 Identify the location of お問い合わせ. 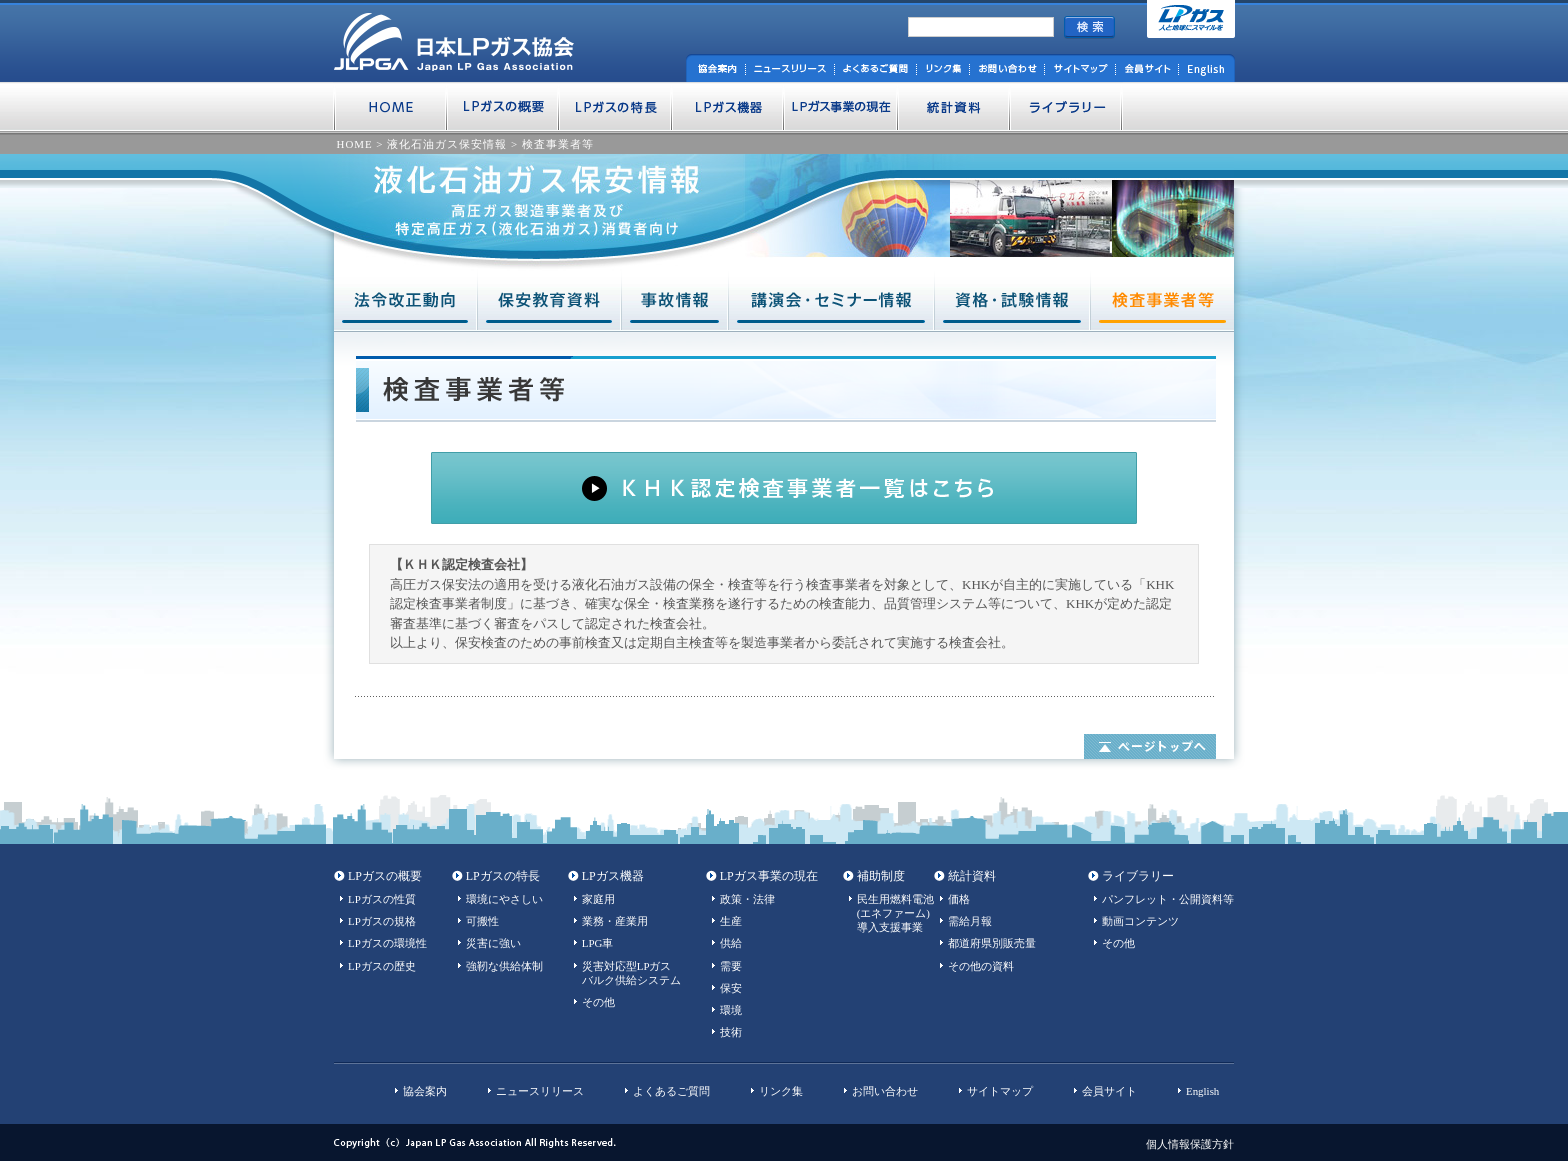
(885, 1091).